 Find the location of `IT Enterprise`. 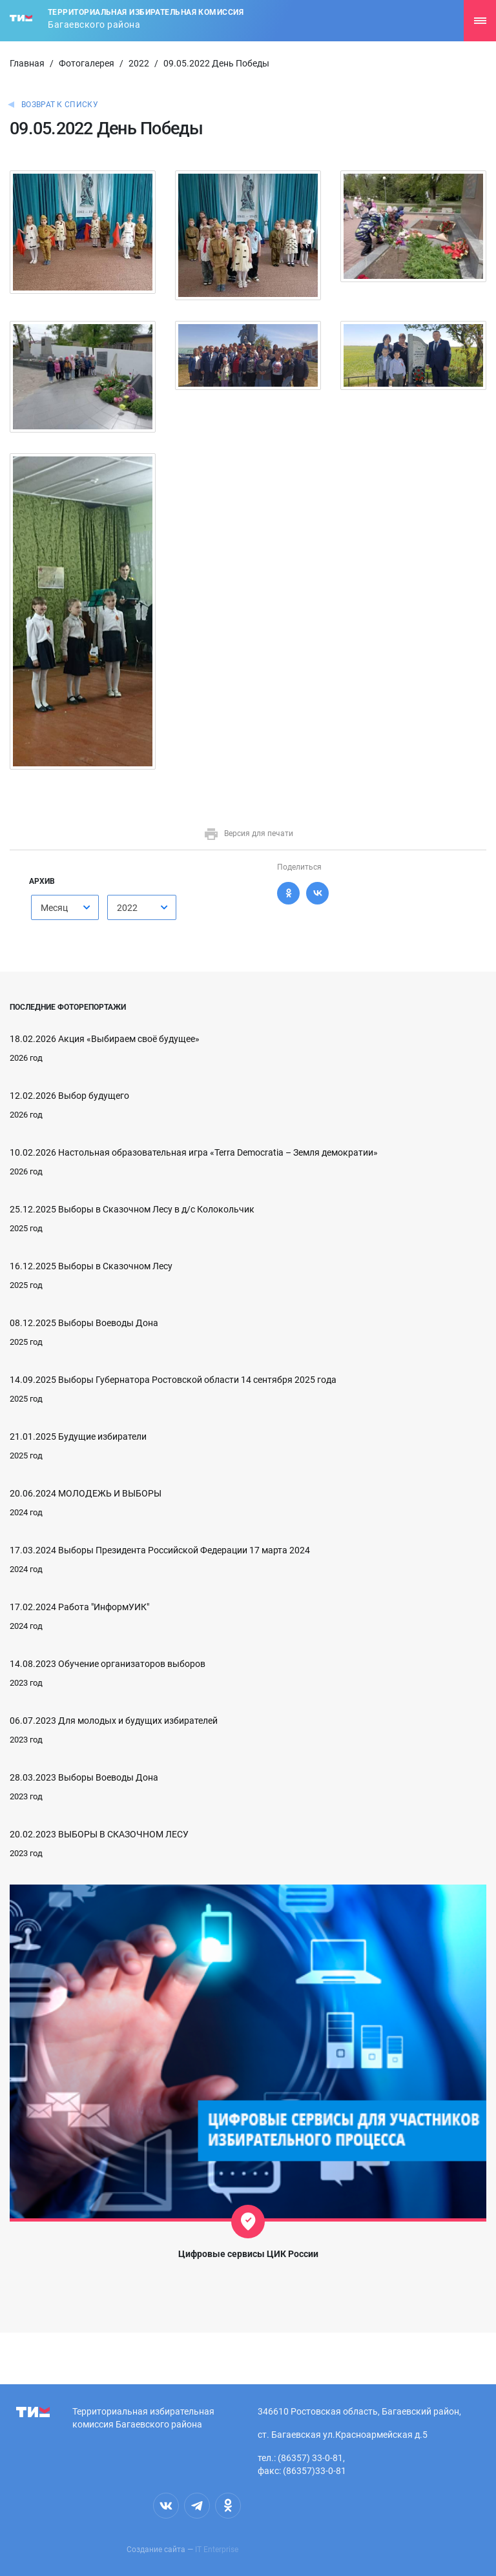

IT Enterprise is located at coordinates (216, 2549).